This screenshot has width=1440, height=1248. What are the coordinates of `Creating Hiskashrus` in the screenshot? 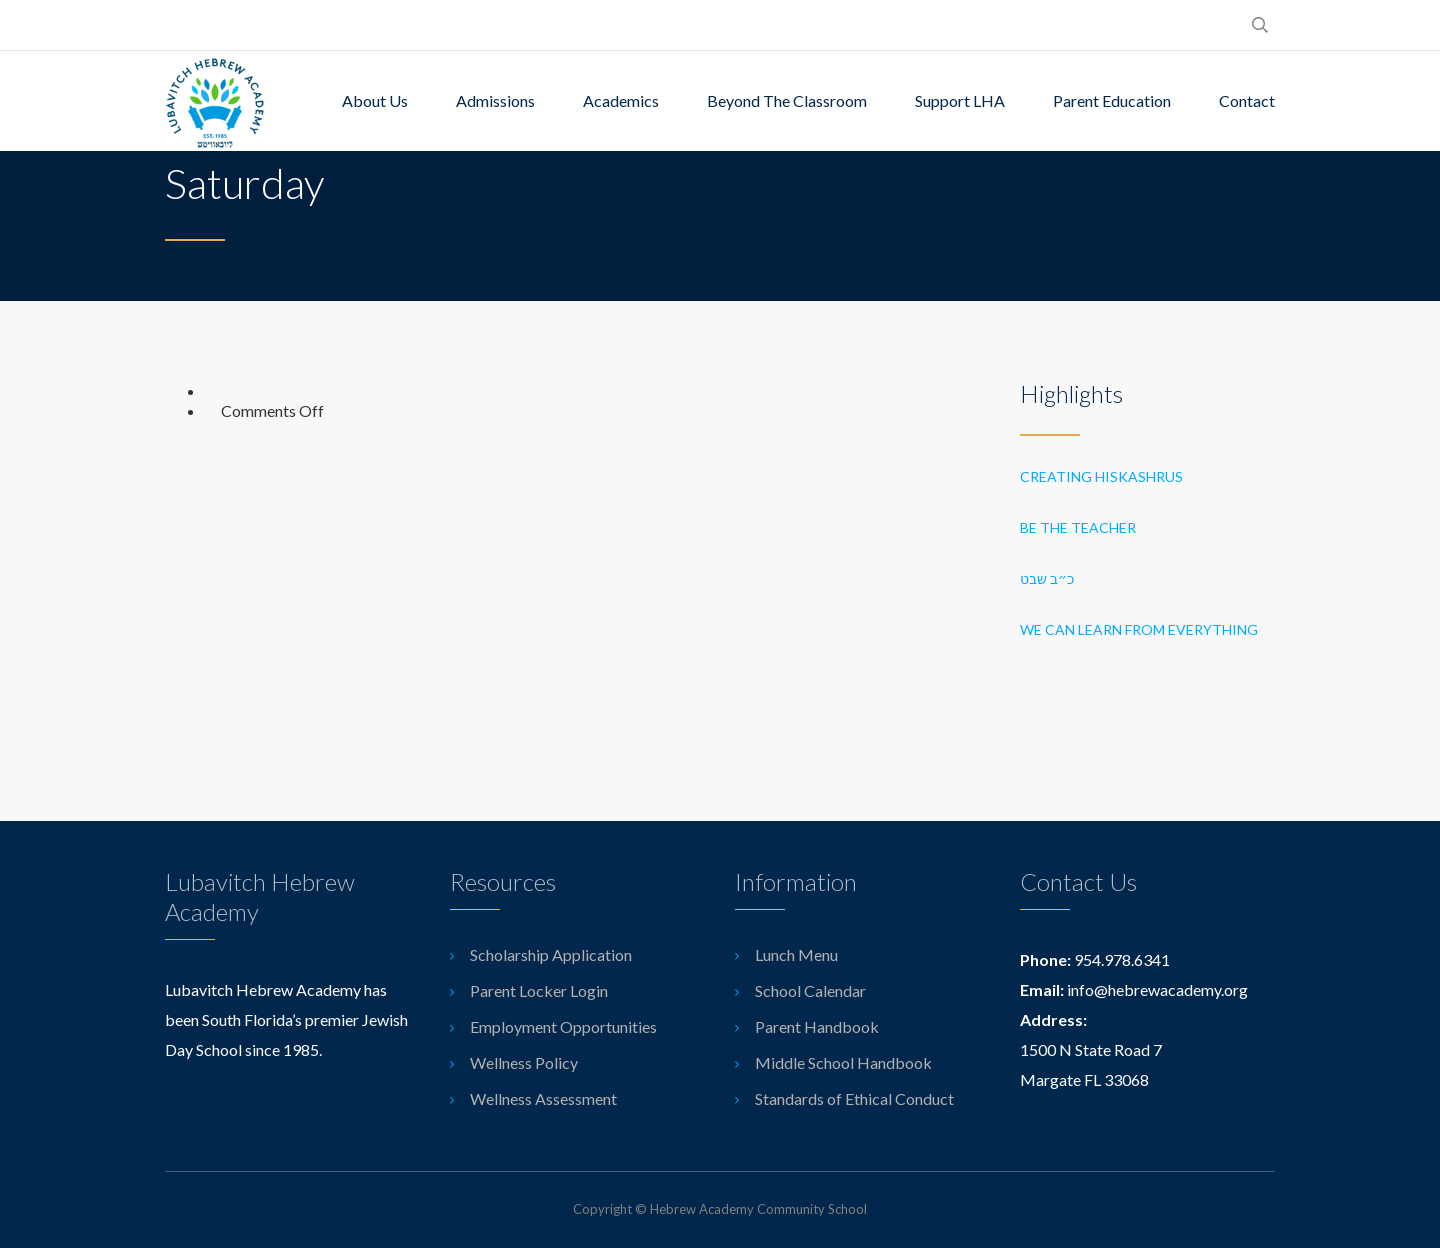 It's located at (1101, 476).